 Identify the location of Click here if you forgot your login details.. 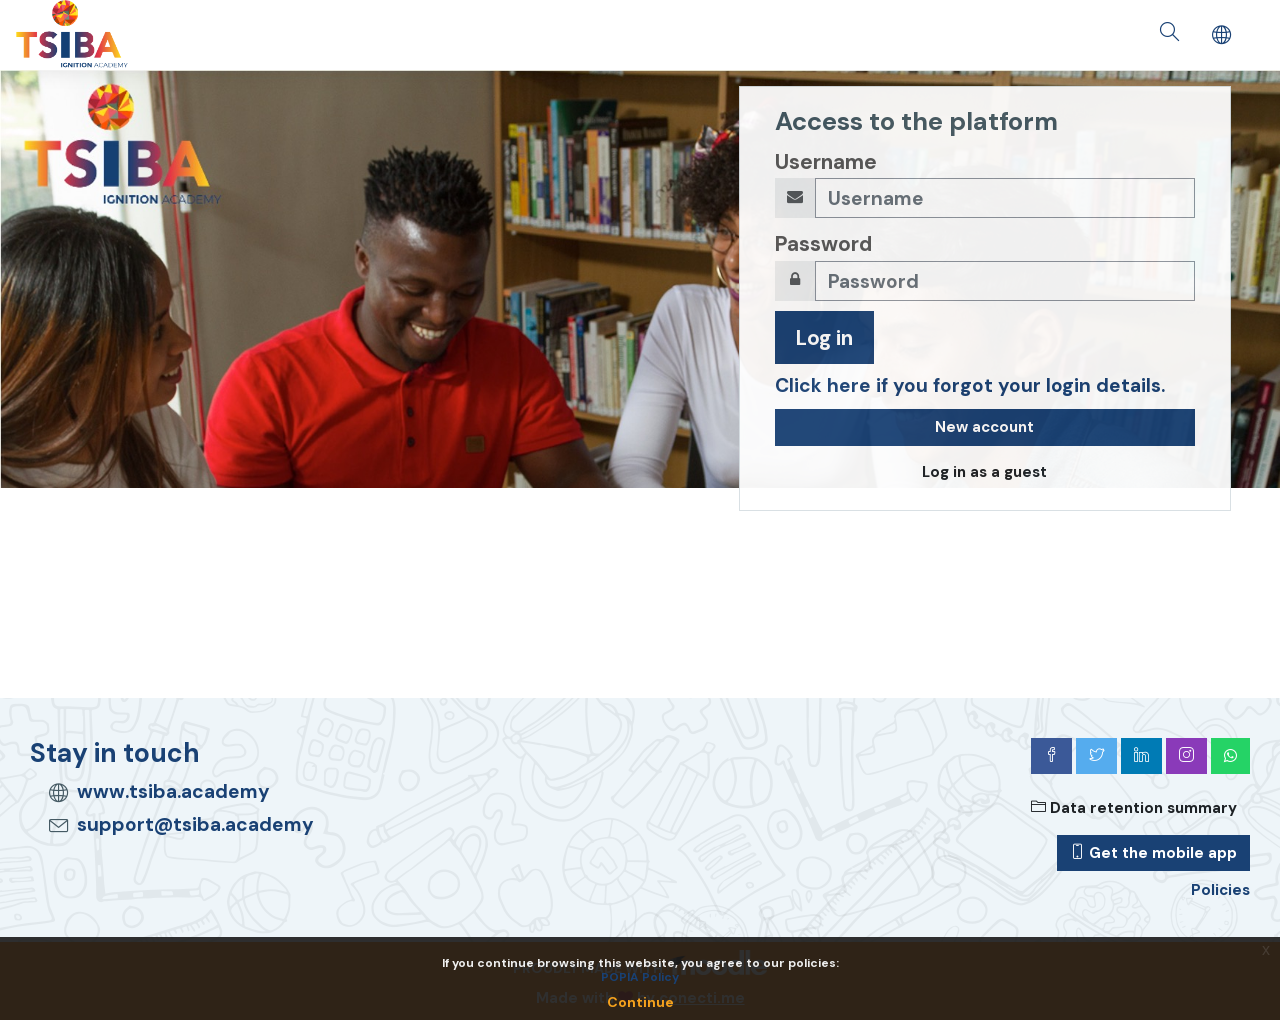
(970, 385).